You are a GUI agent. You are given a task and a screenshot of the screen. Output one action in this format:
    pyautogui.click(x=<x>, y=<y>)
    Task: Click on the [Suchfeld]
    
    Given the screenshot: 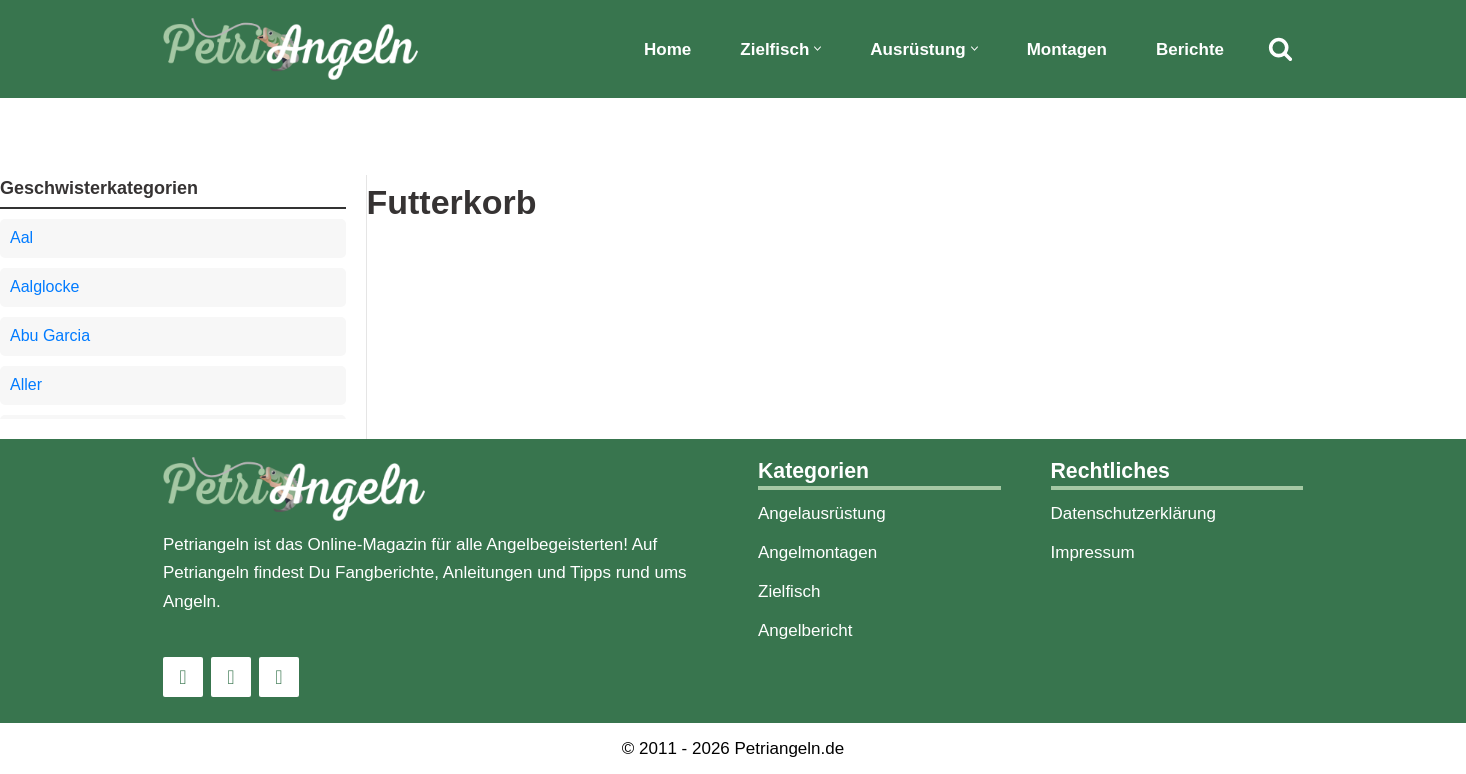 What is the action you would take?
    pyautogui.click(x=1280, y=48)
    